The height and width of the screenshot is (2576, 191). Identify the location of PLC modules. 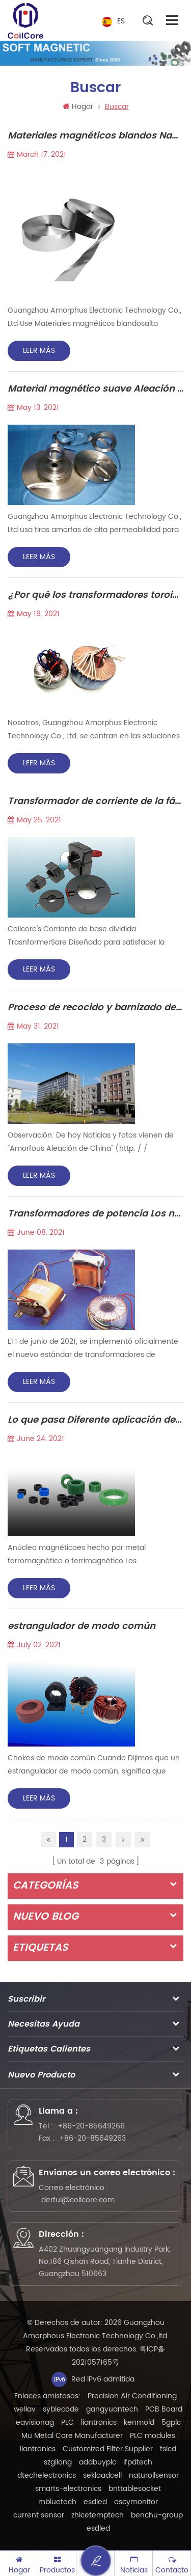
(152, 2436).